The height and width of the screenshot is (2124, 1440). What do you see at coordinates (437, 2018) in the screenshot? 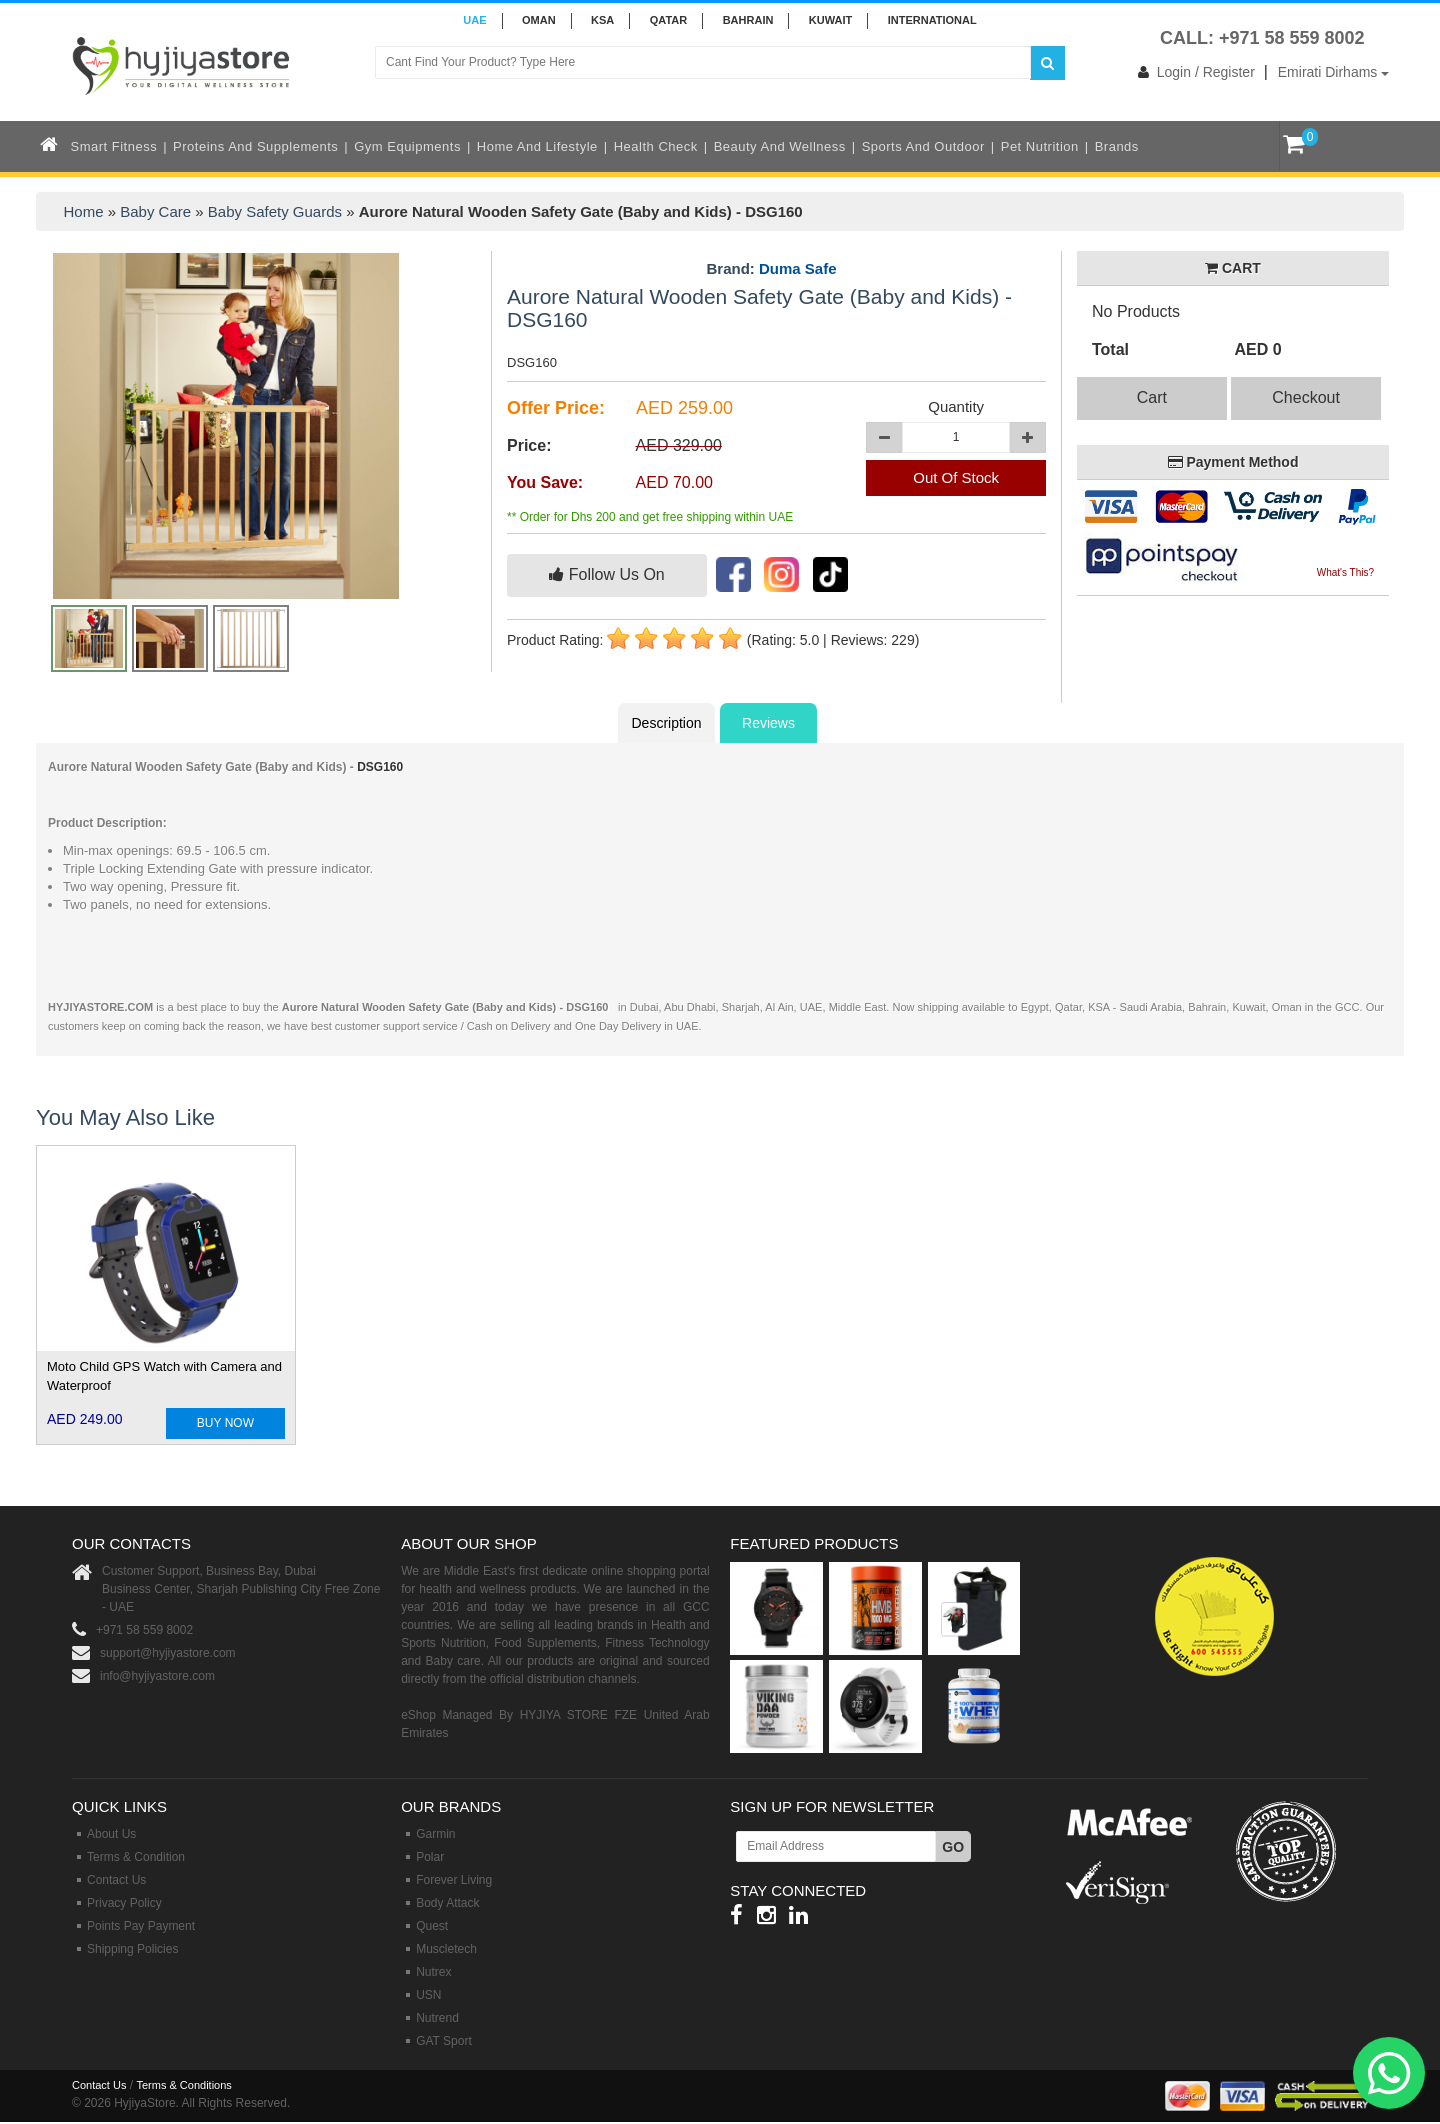
I see `Nutrend` at bounding box center [437, 2018].